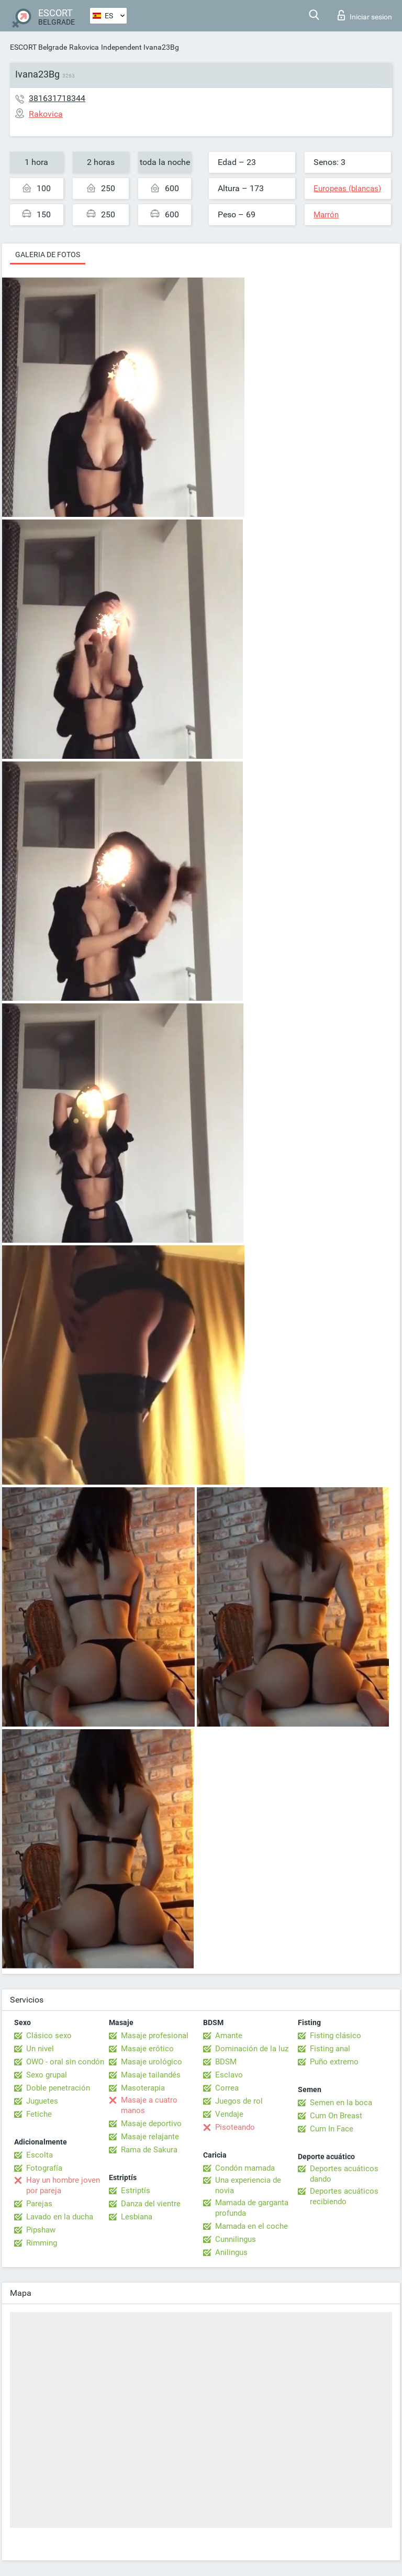 This screenshot has width=402, height=2576. What do you see at coordinates (57, 98) in the screenshot?
I see `381631718344` at bounding box center [57, 98].